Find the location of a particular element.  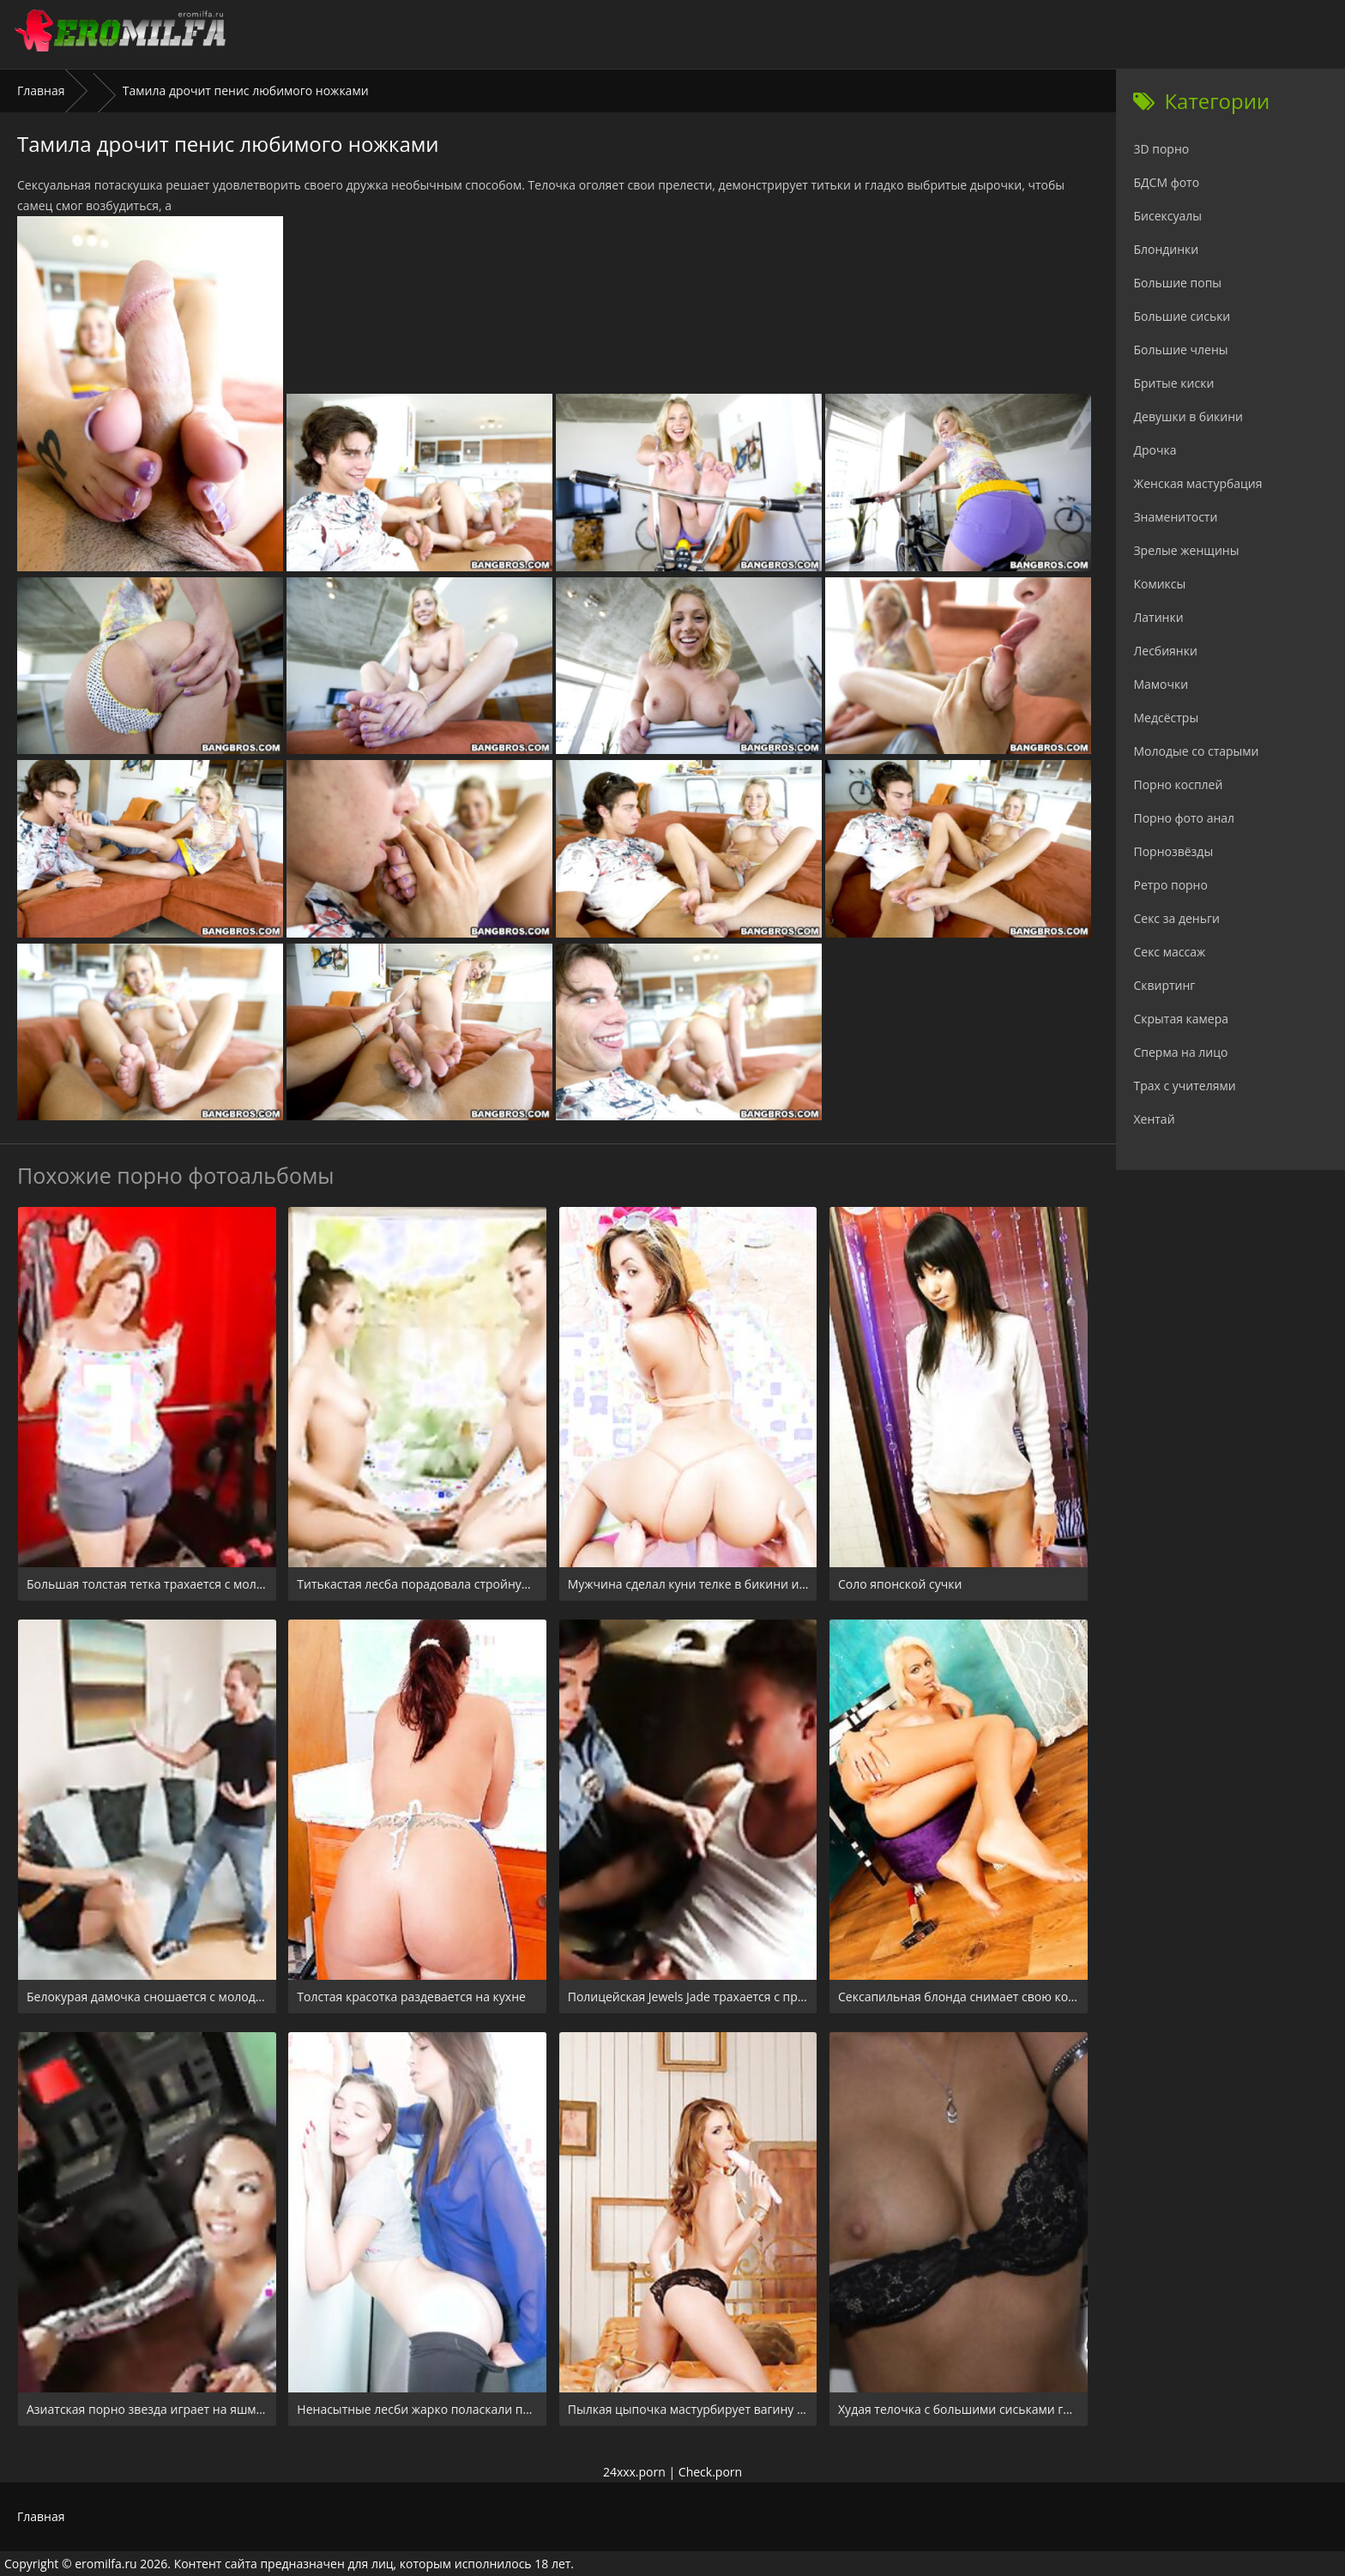

Большие сиськи is located at coordinates (1181, 316).